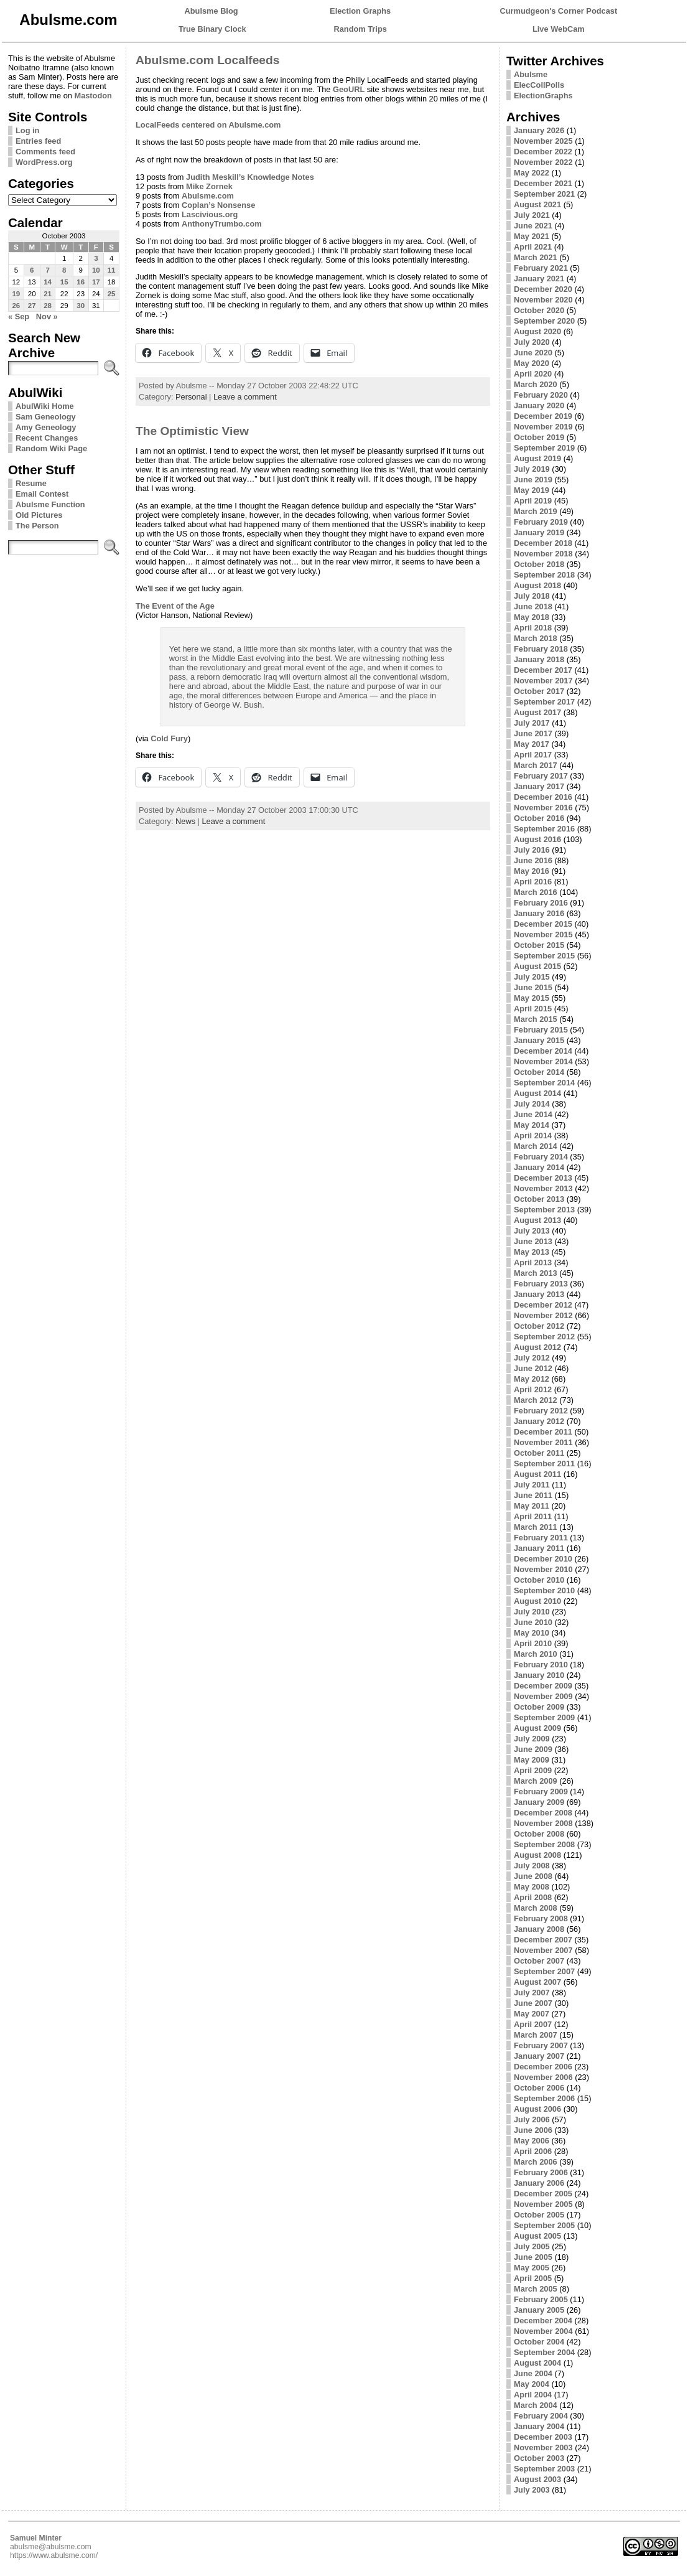 Image resolution: width=688 pixels, height=2576 pixels. What do you see at coordinates (531, 1252) in the screenshot?
I see `May 2013` at bounding box center [531, 1252].